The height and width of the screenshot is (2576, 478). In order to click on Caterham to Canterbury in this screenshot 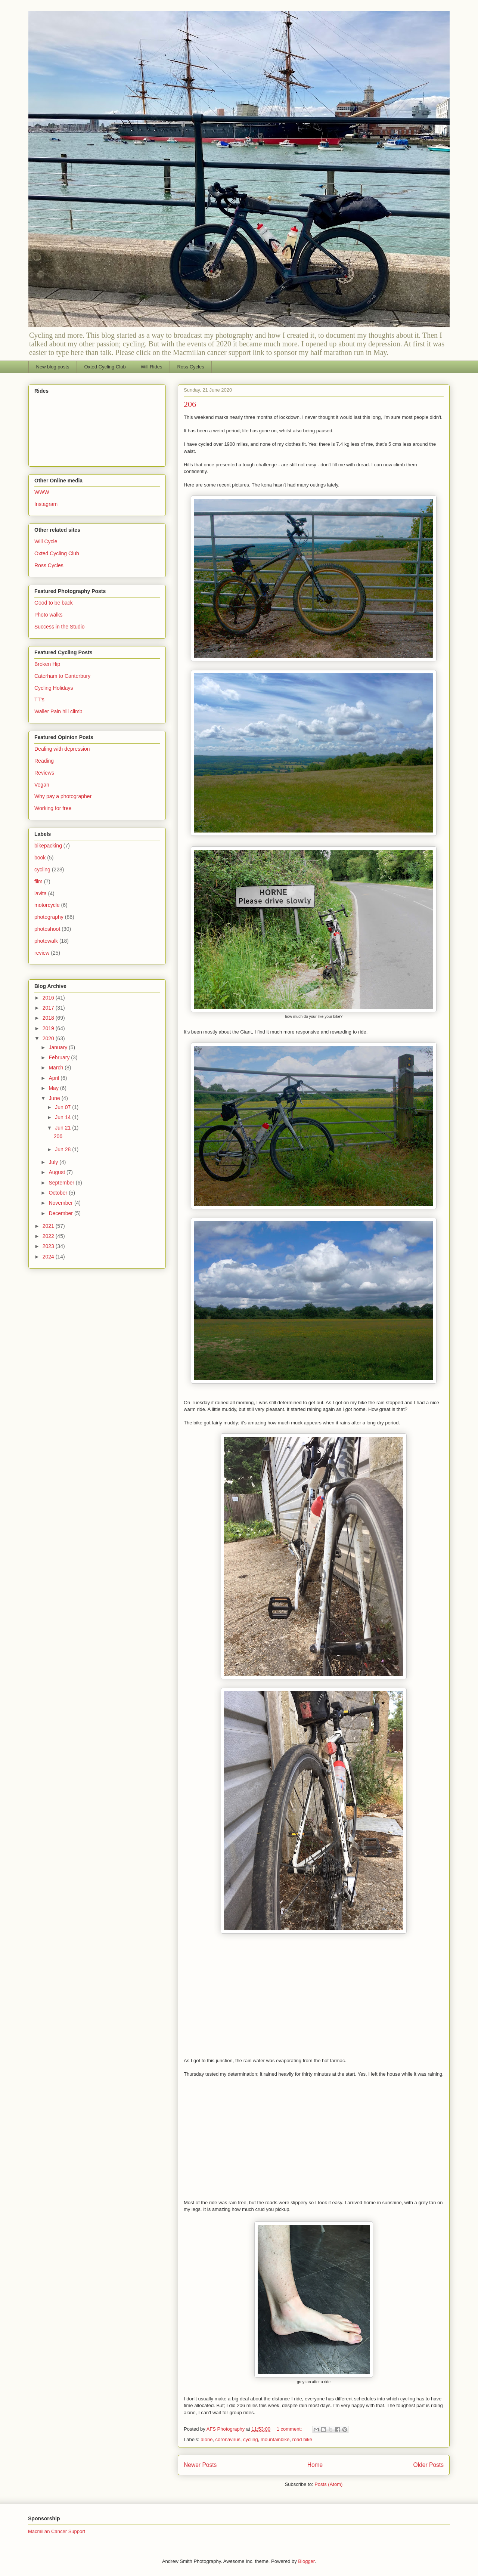, I will do `click(62, 676)`.